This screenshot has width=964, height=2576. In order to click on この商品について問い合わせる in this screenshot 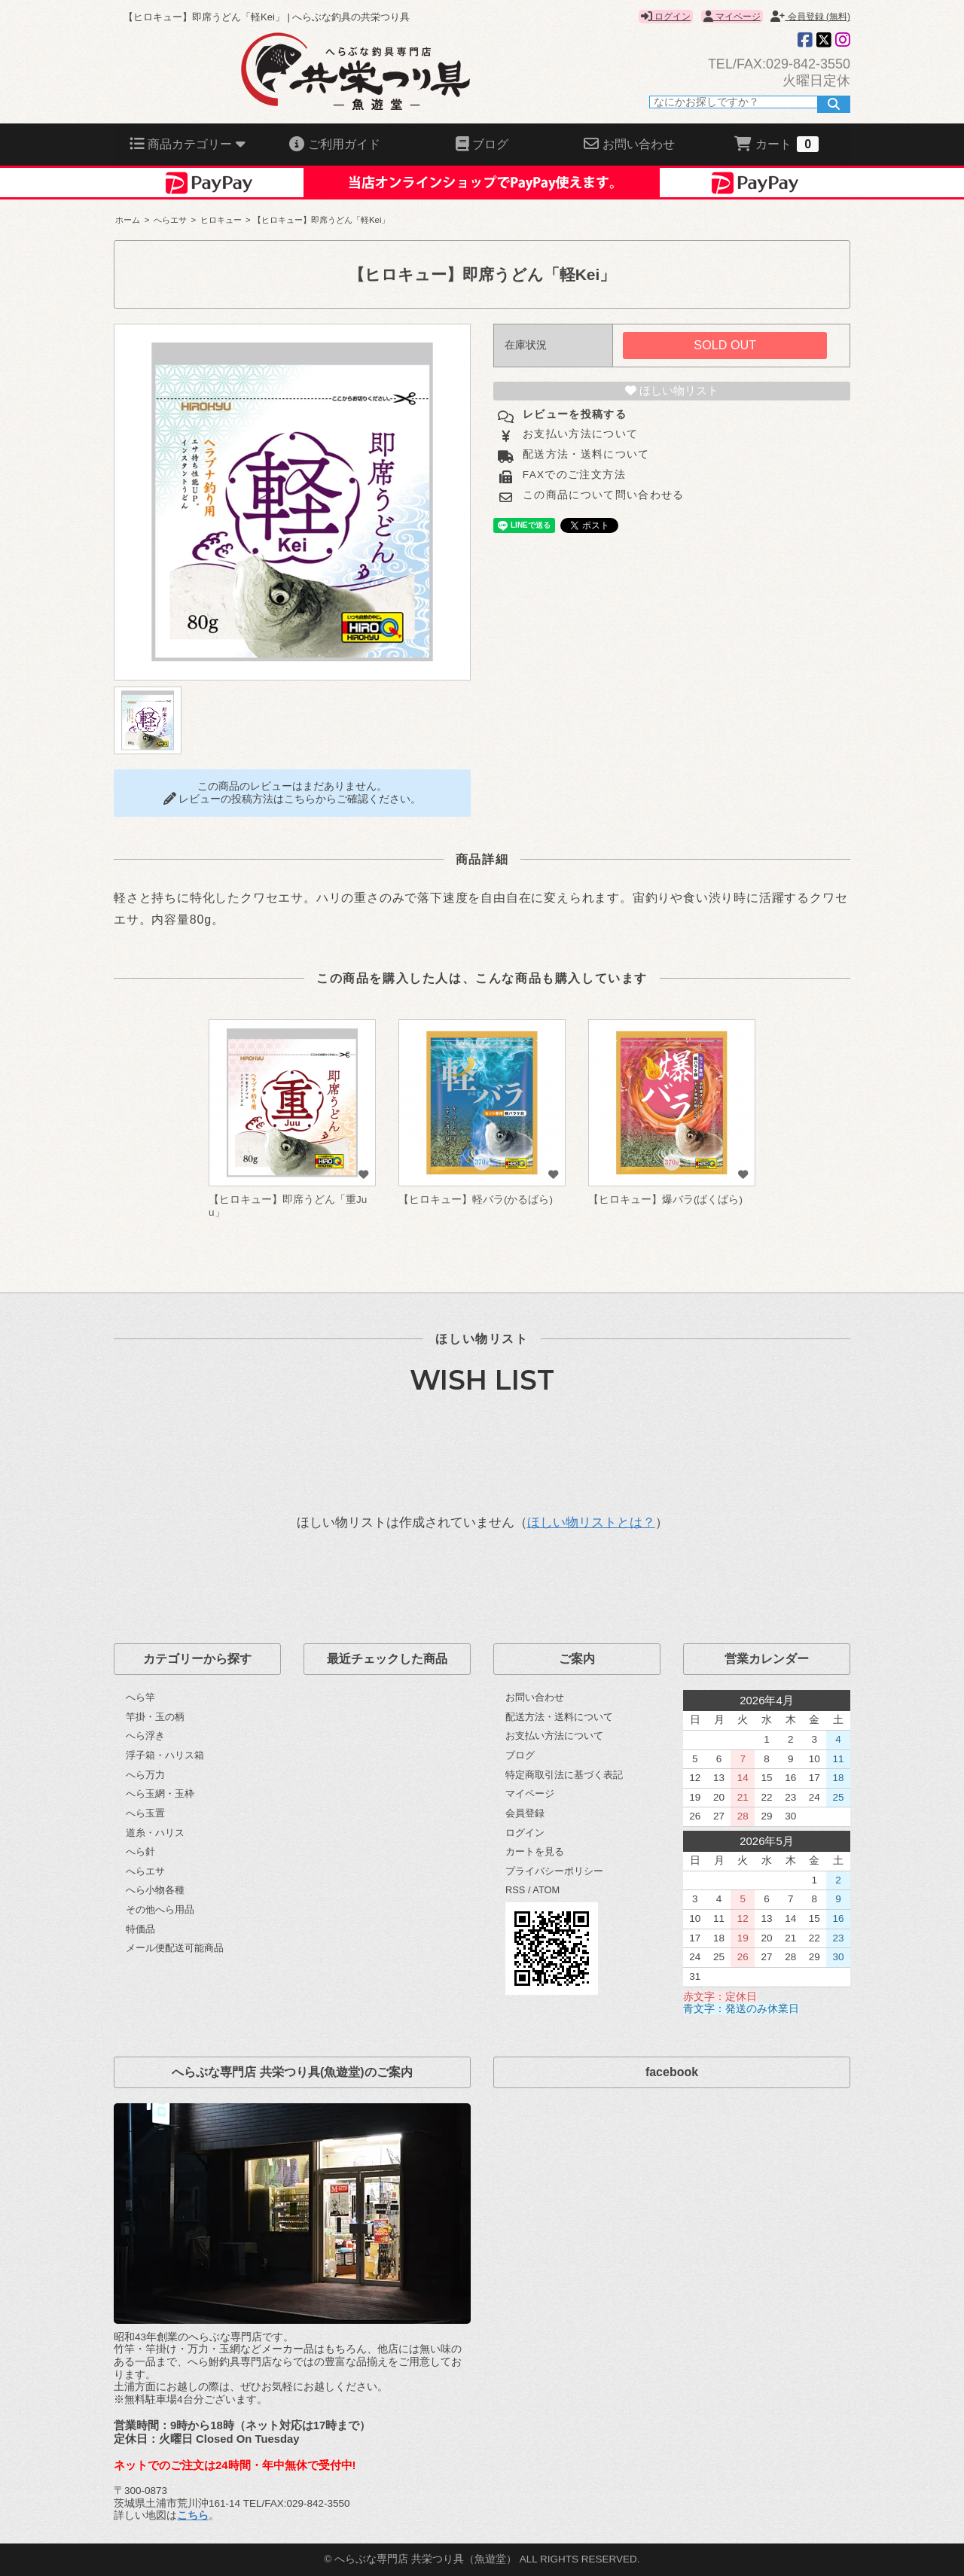, I will do `click(602, 495)`.